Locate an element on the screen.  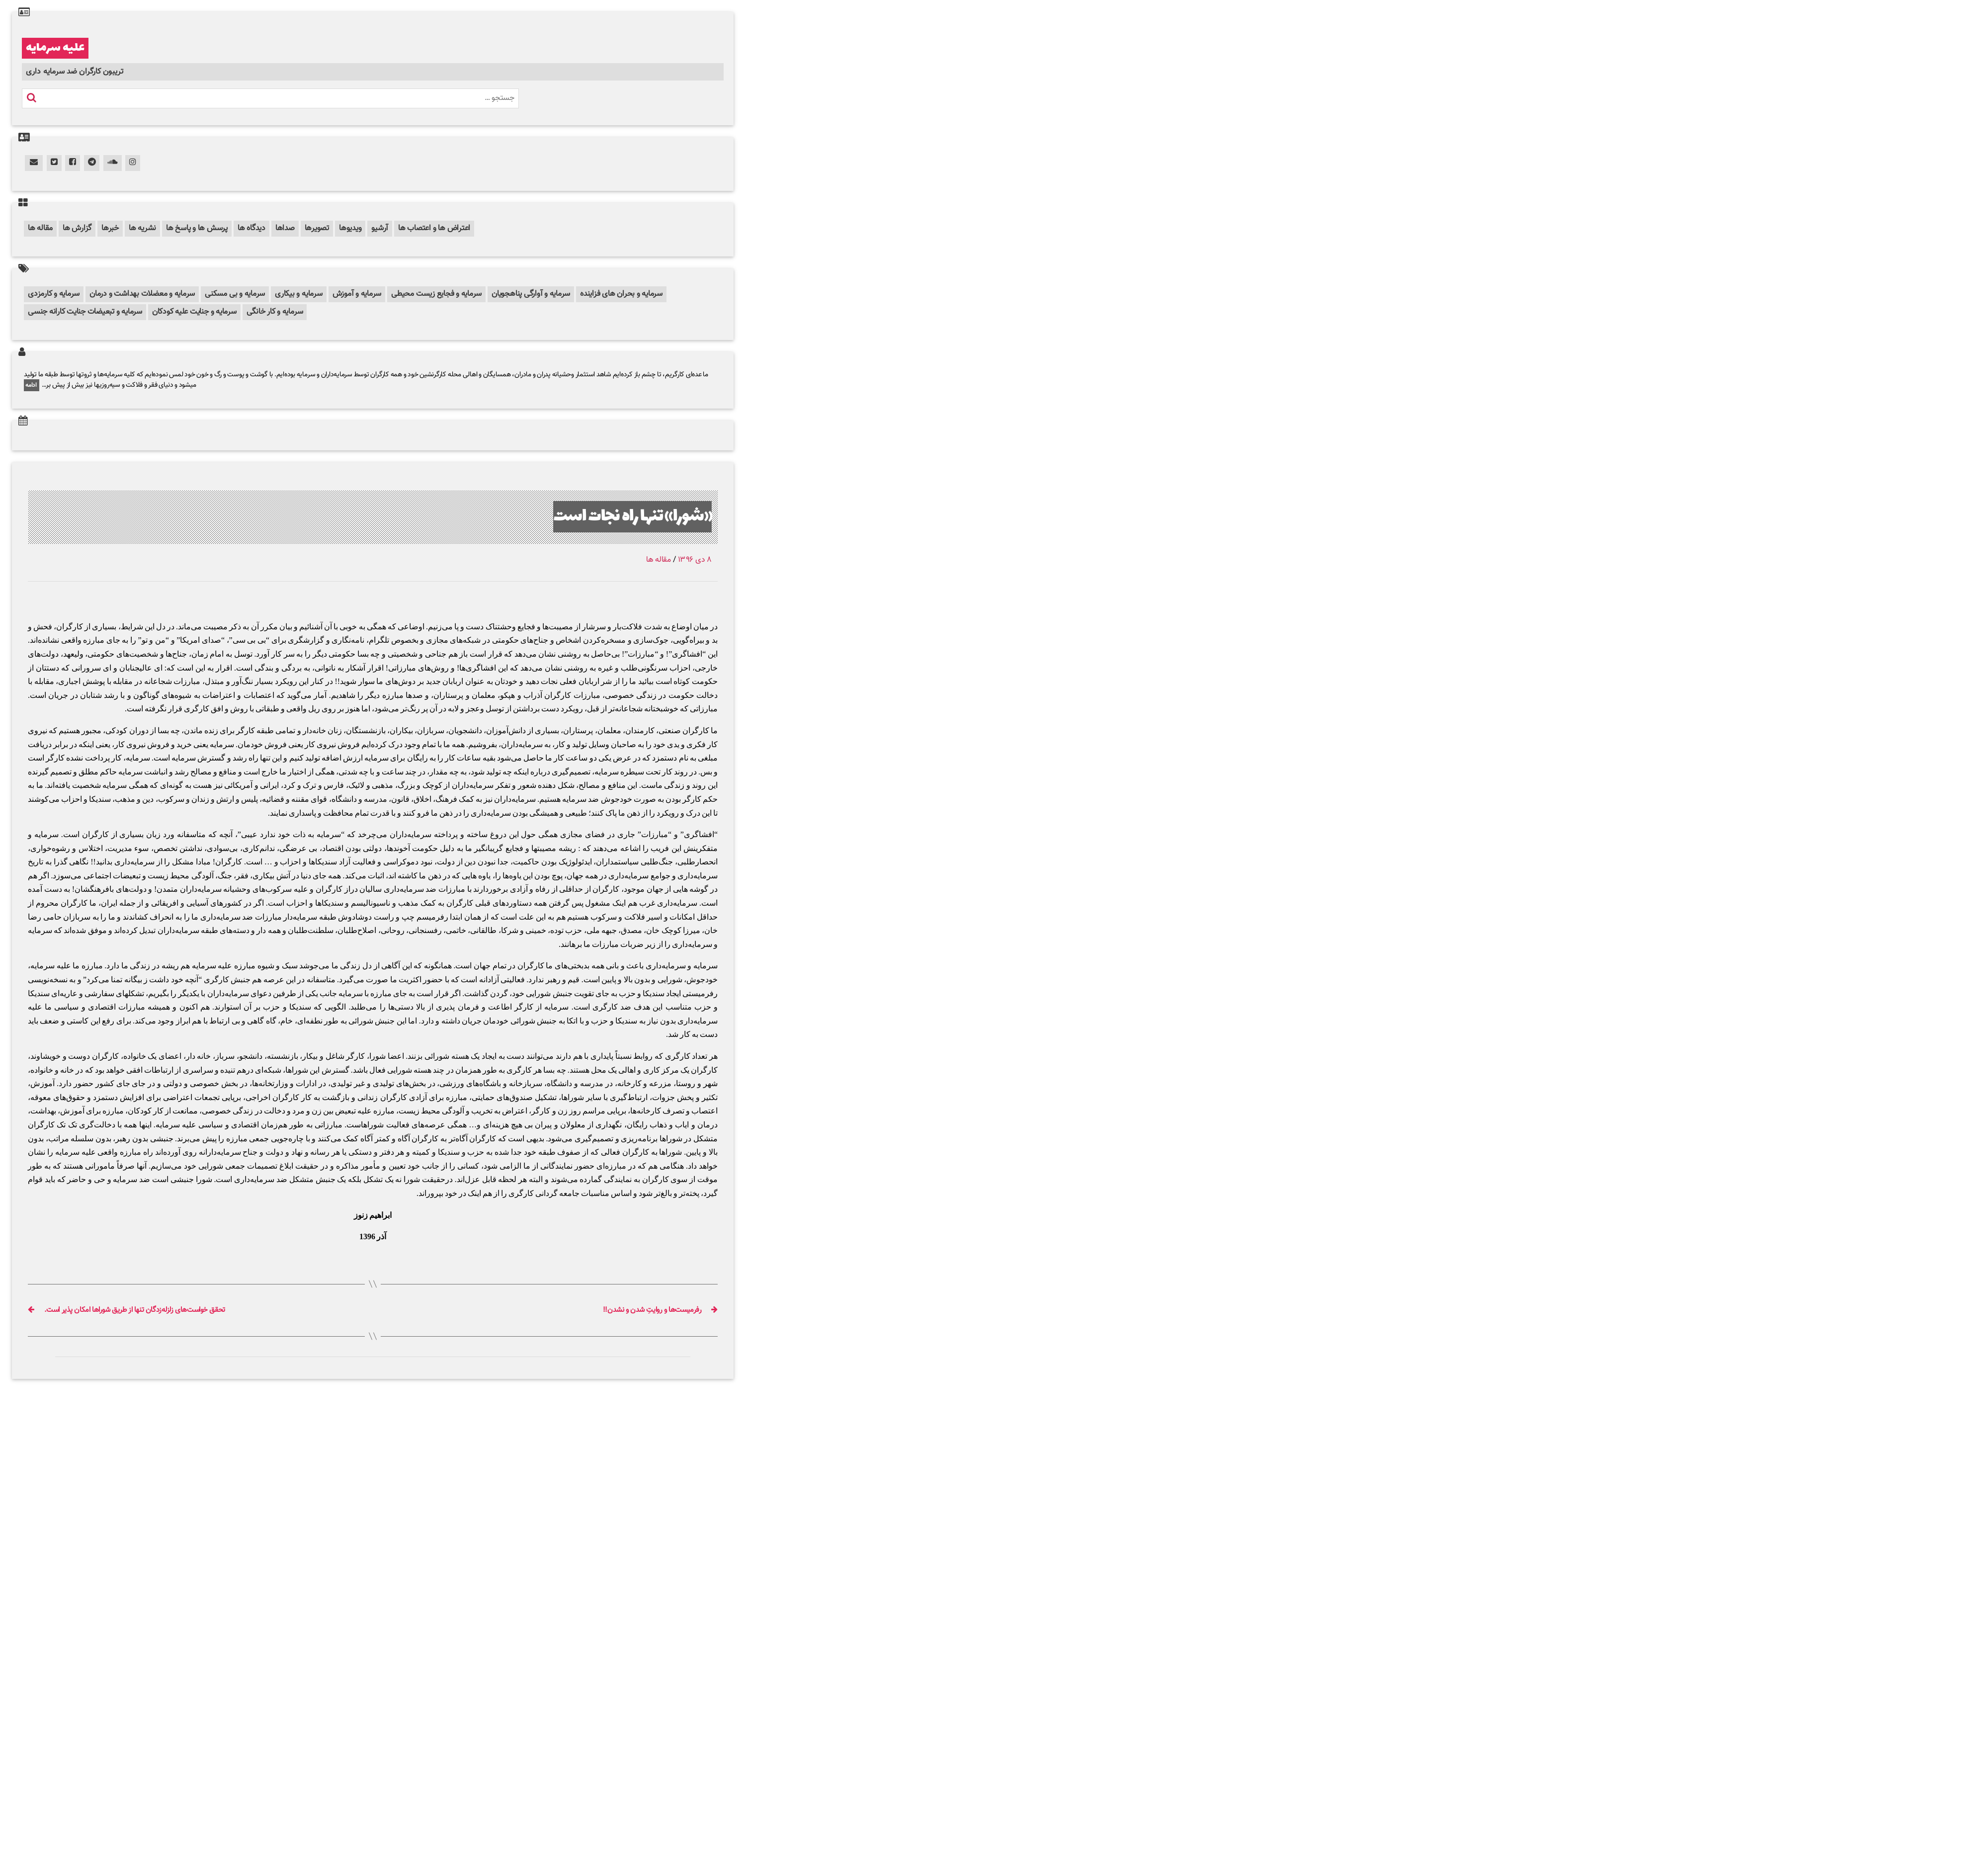
سرمایه و جنایت علیه کودکان is located at coordinates (194, 312).